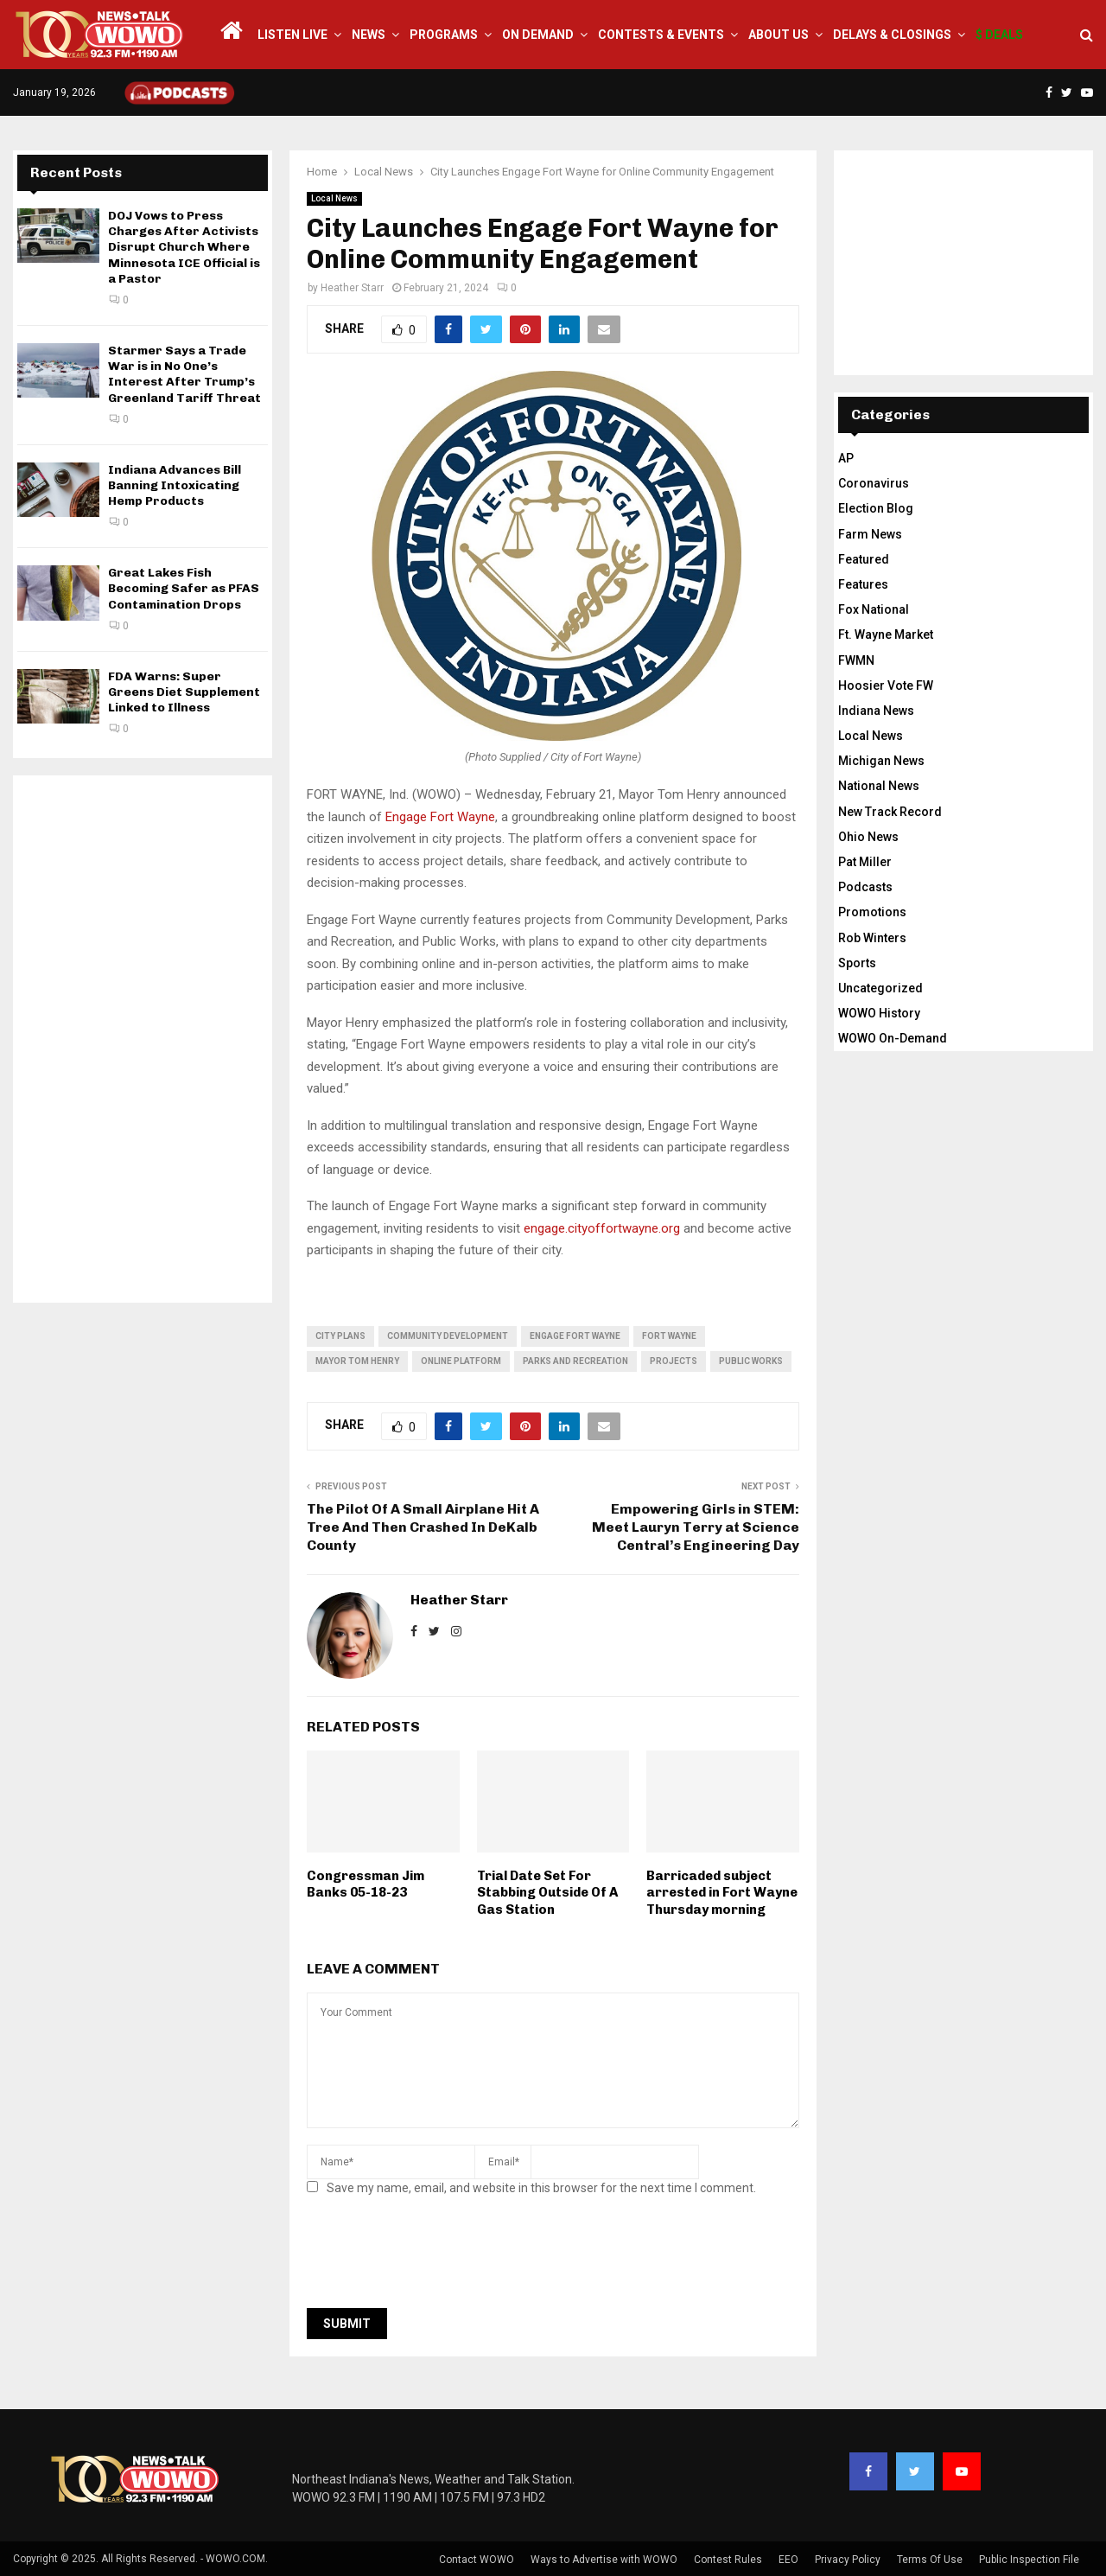  What do you see at coordinates (368, 34) in the screenshot?
I see `News` at bounding box center [368, 34].